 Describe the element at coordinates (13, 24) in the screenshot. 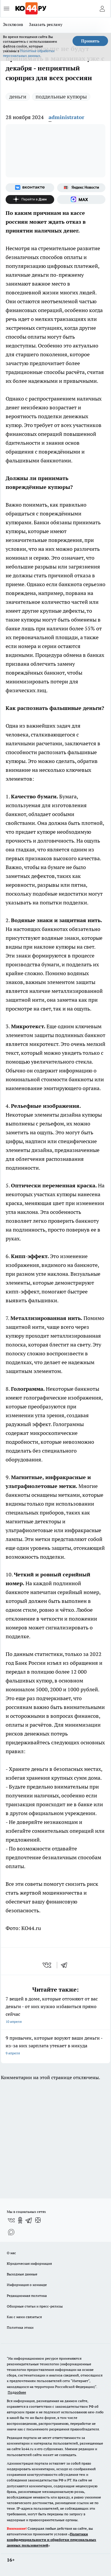

I see `Эксклюзив` at that location.